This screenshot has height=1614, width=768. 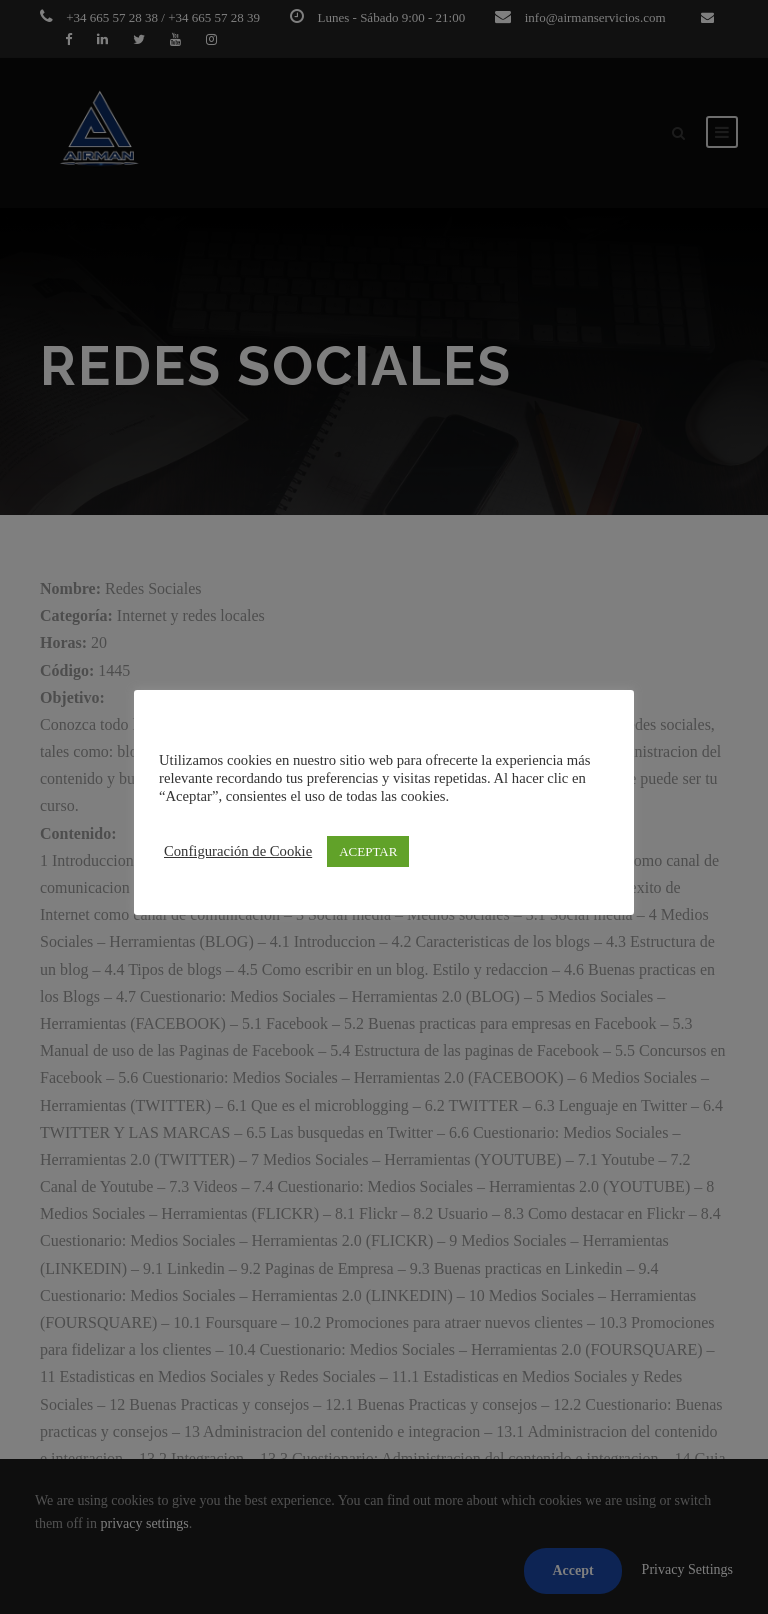 I want to click on ACEPTAR [button], so click(x=368, y=851).